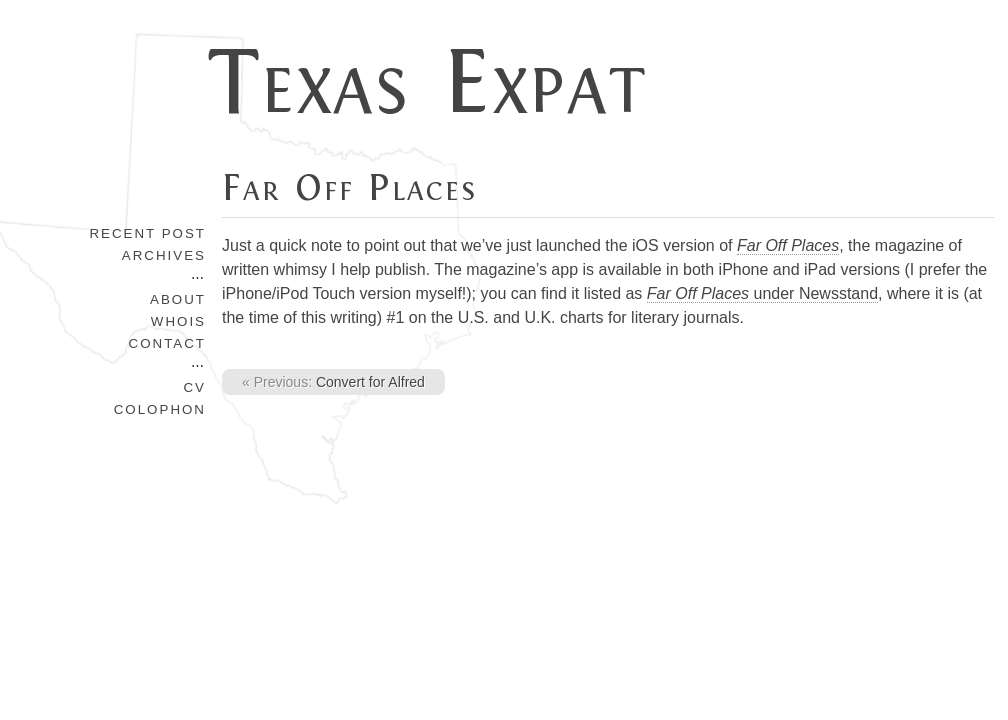 This screenshot has height=720, width=1008. I want to click on Convert for Alfred, so click(333, 382).